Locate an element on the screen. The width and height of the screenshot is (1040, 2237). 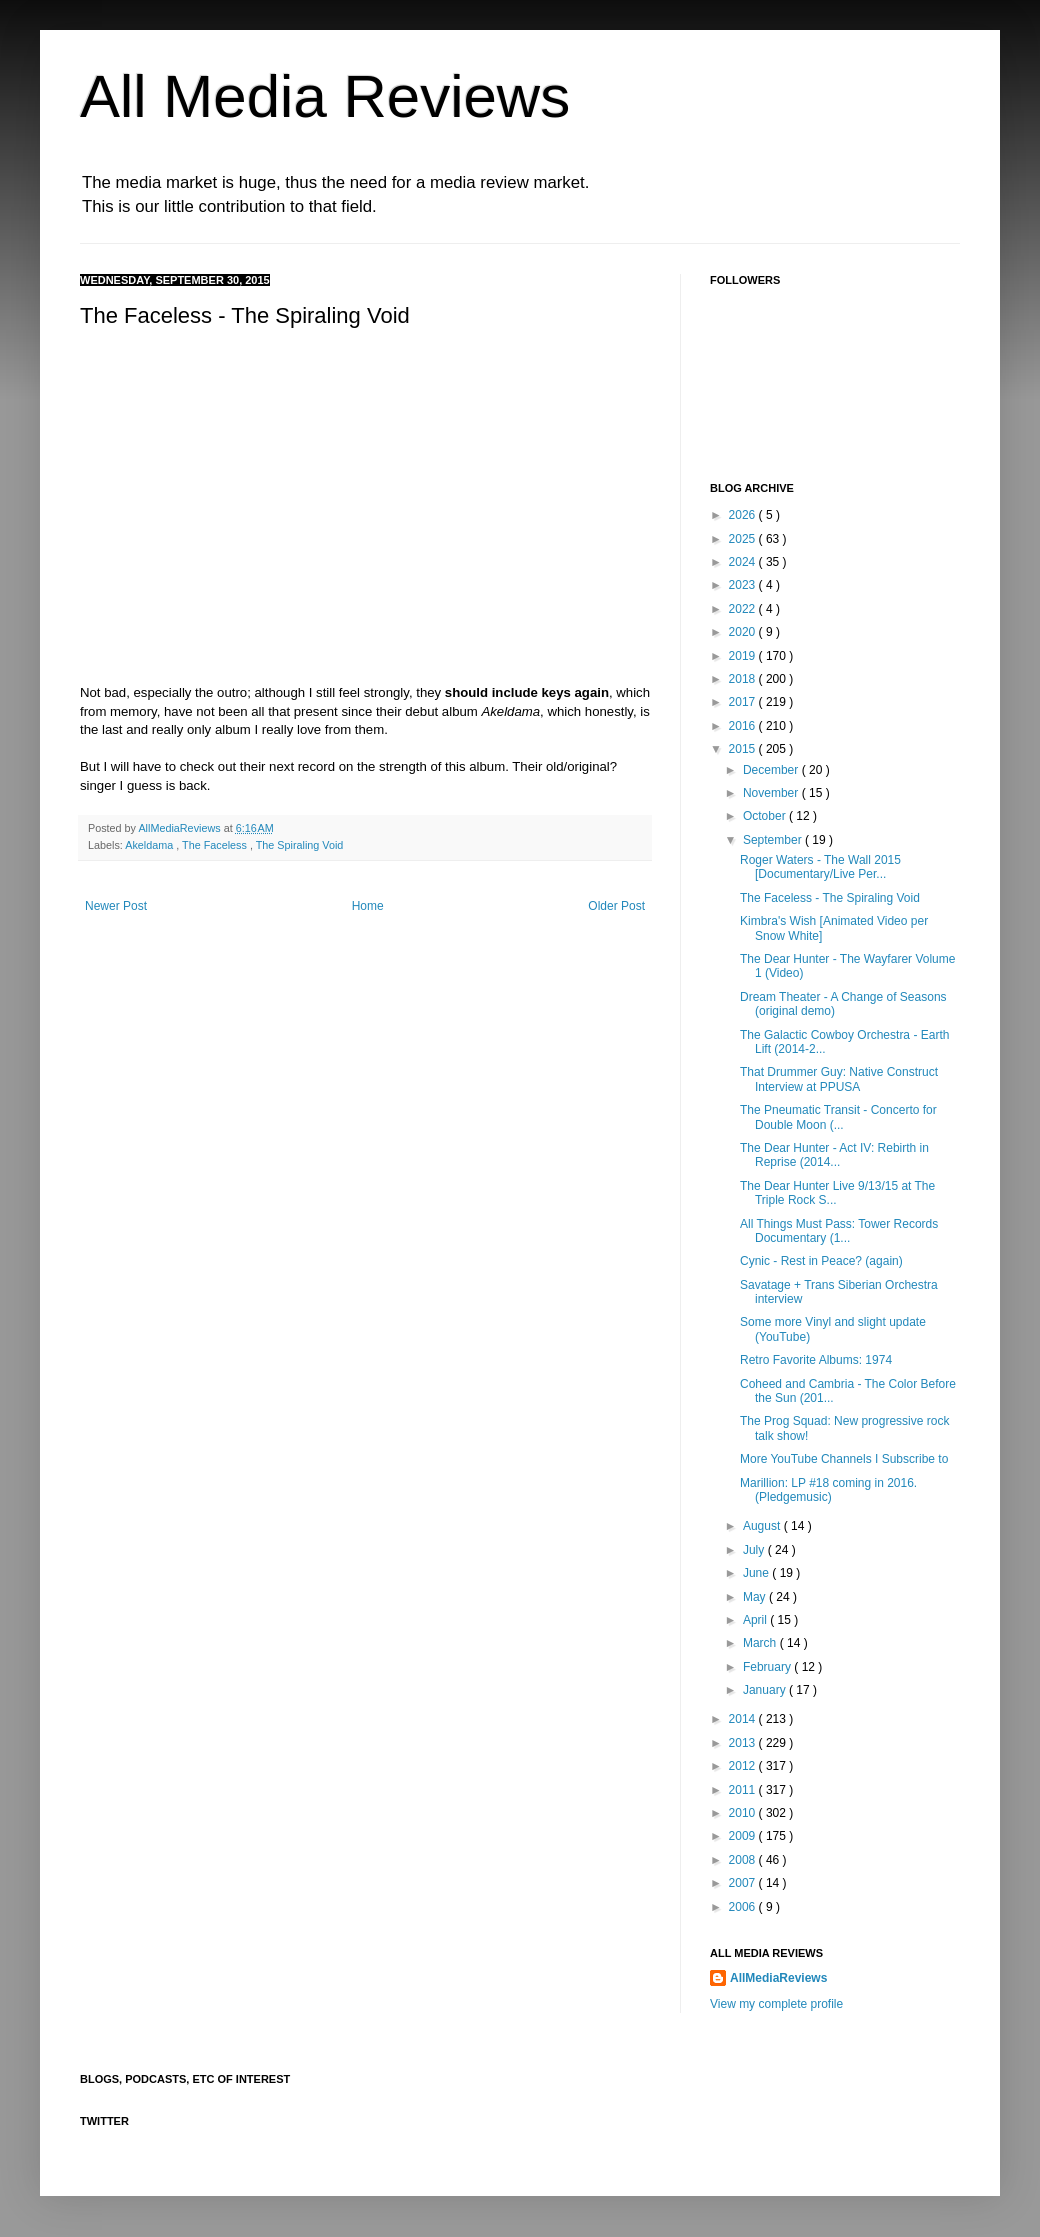
All Media Reviews is located at coordinates (325, 96).